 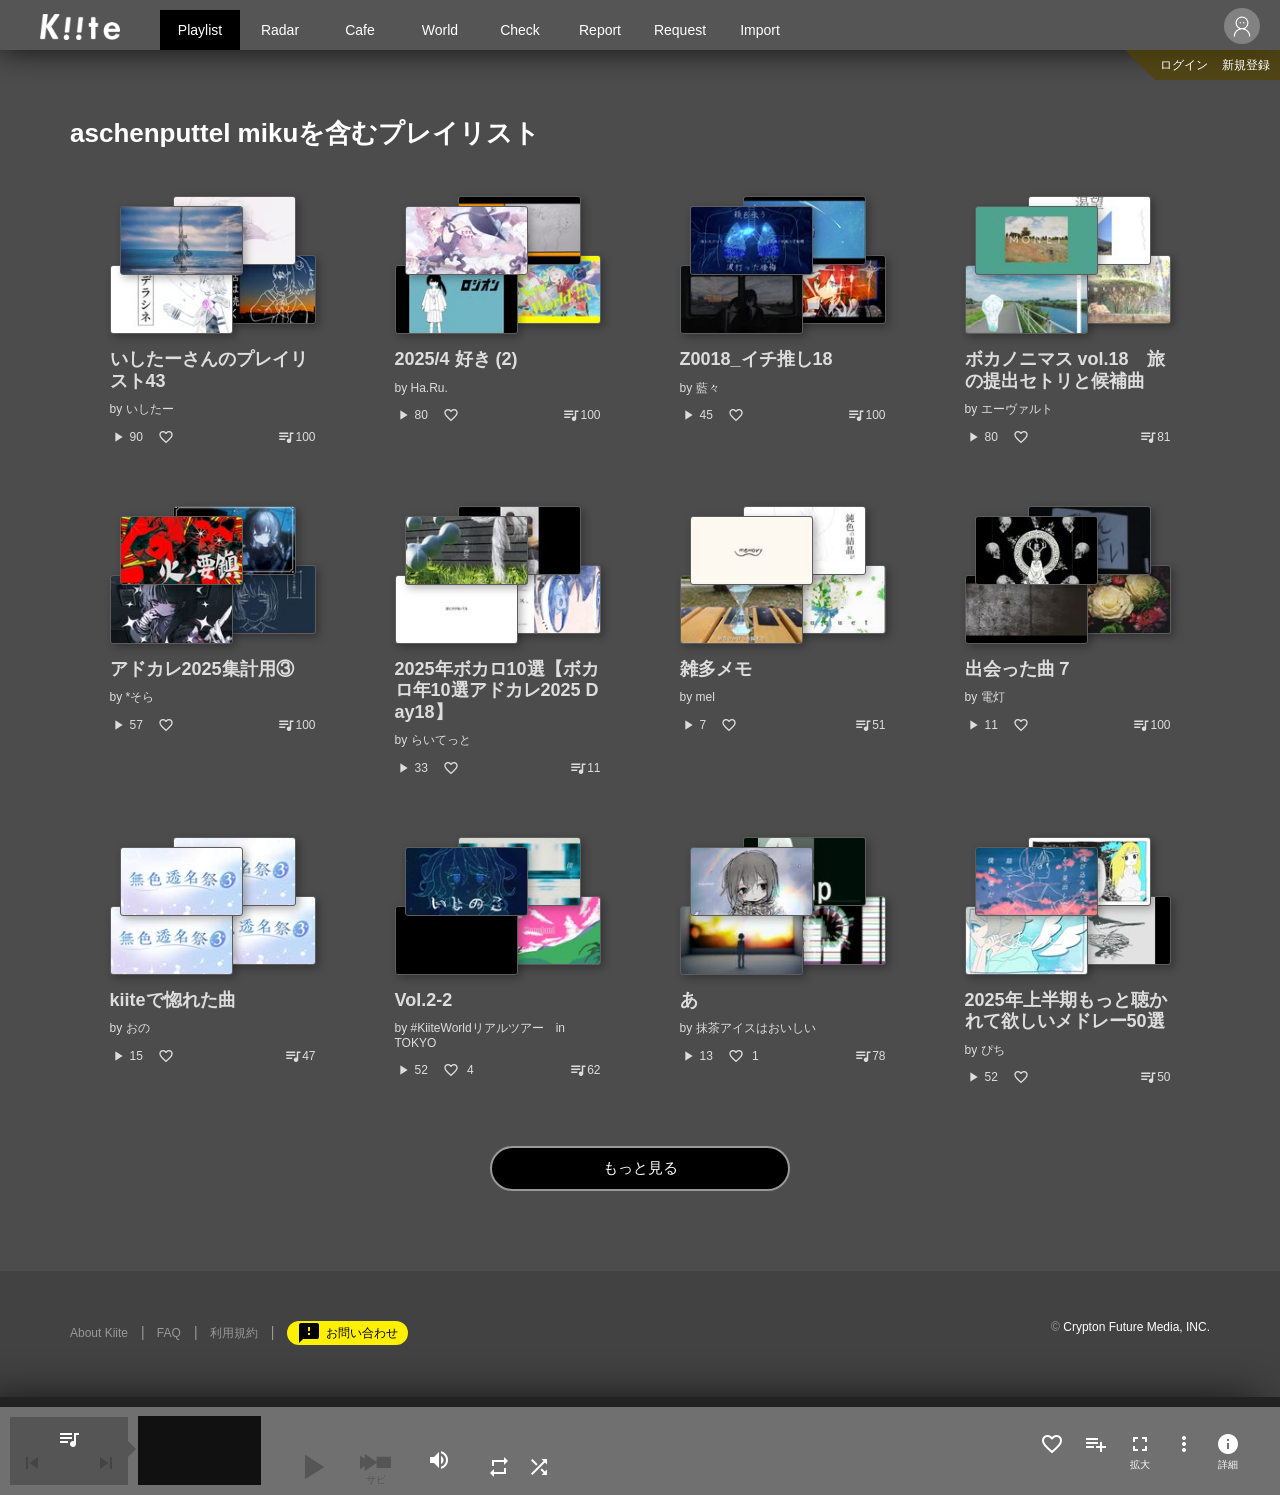 I want to click on Z0018_イチ推し18, so click(x=756, y=359).